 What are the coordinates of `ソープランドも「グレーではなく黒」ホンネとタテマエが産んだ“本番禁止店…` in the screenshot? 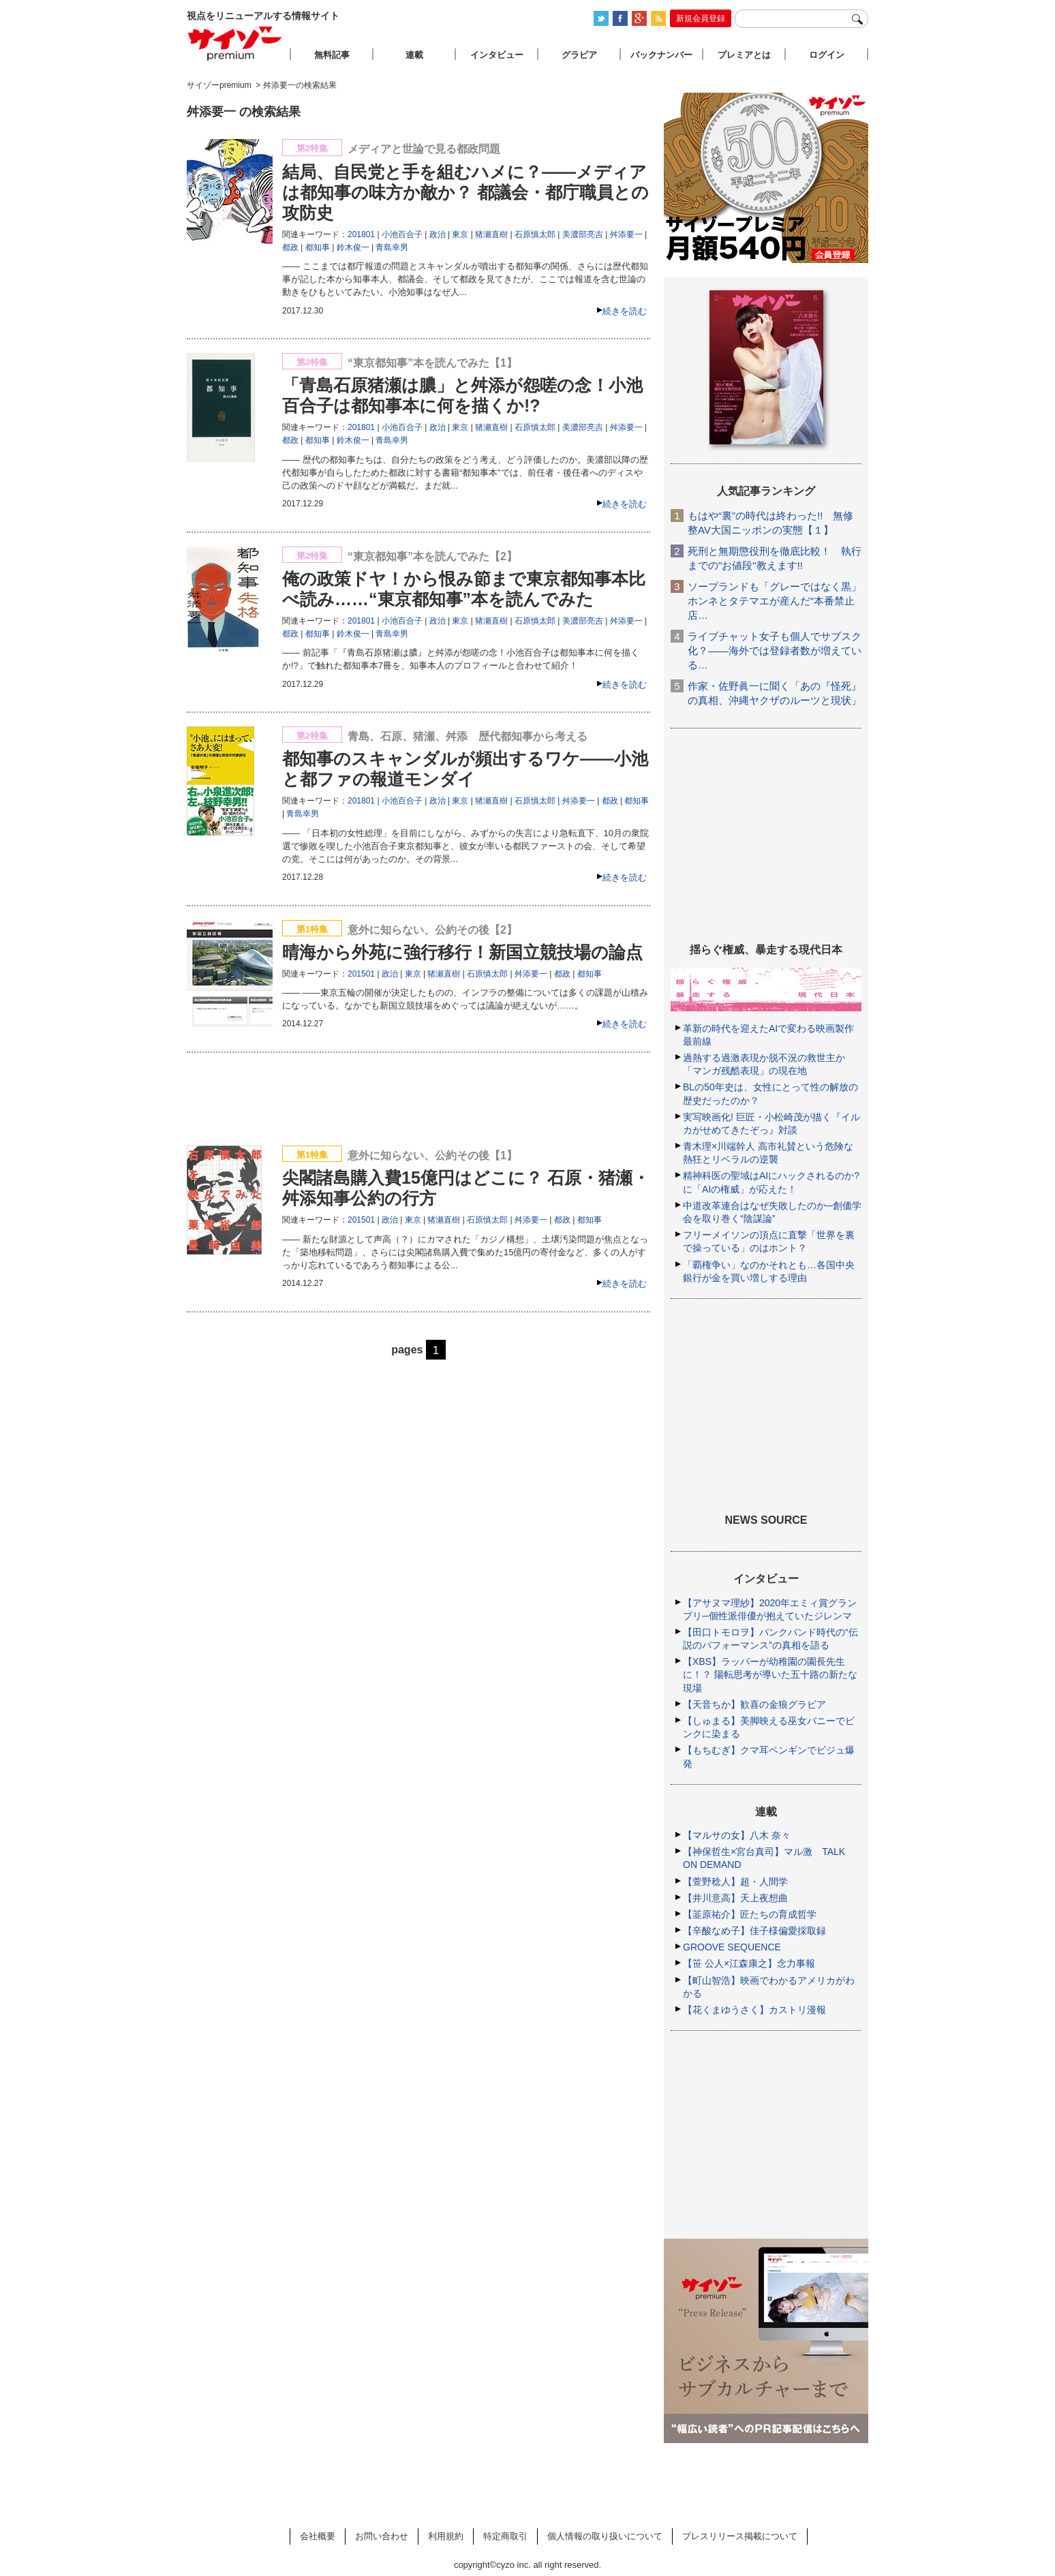 It's located at (774, 601).